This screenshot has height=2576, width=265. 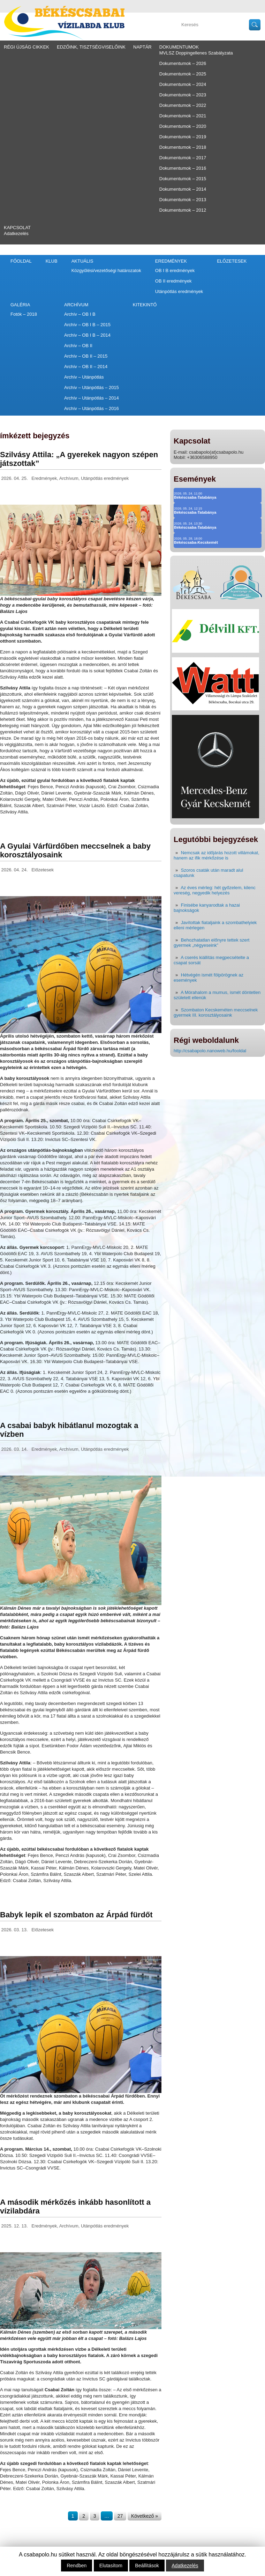 What do you see at coordinates (173, 281) in the screenshot?
I see `OB II eredmények` at bounding box center [173, 281].